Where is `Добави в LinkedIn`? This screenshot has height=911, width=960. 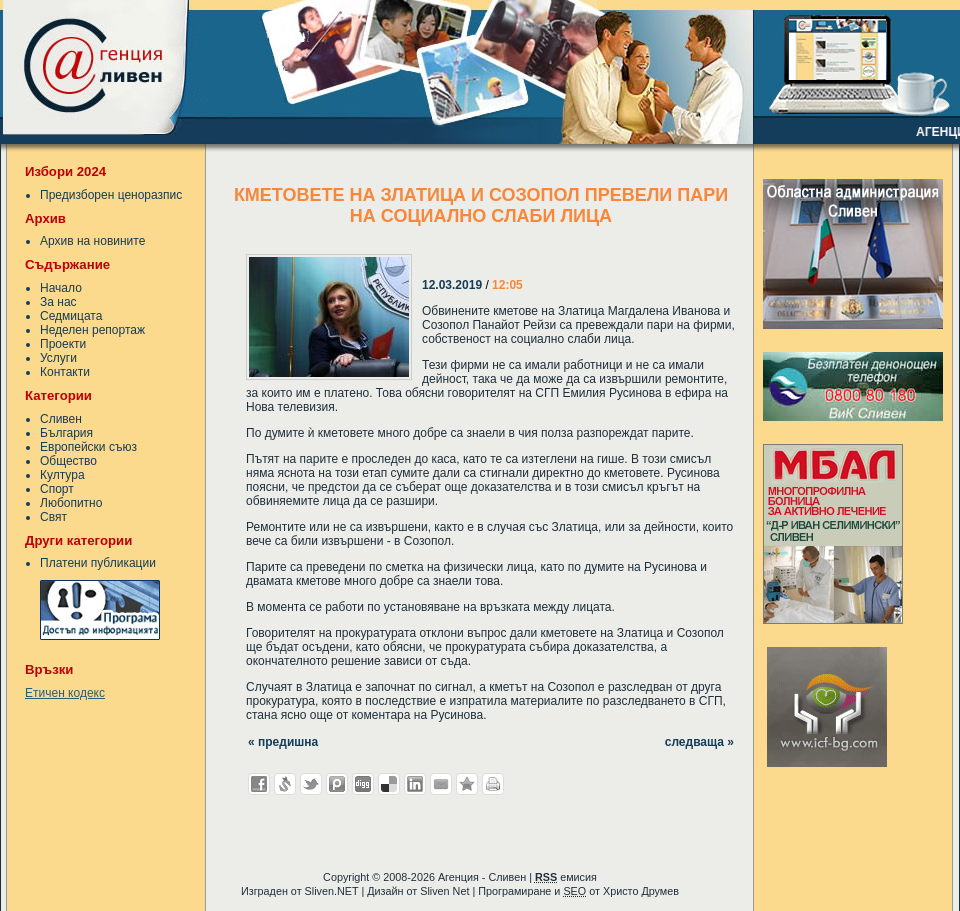
Добави в LinkedIn is located at coordinates (415, 784).